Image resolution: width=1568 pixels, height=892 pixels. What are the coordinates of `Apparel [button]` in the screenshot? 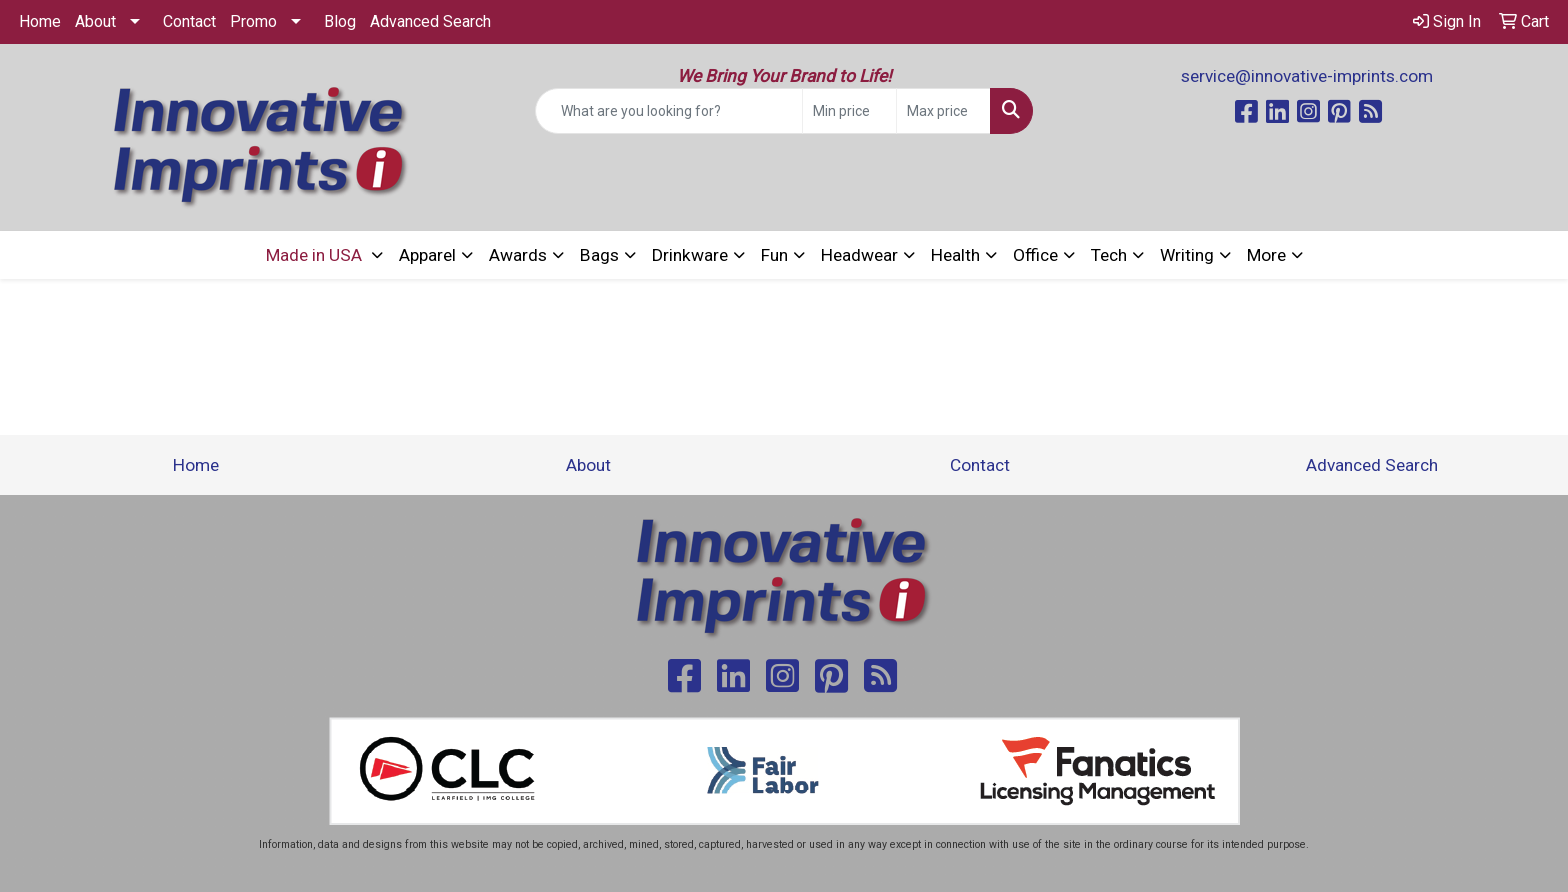 It's located at (427, 255).